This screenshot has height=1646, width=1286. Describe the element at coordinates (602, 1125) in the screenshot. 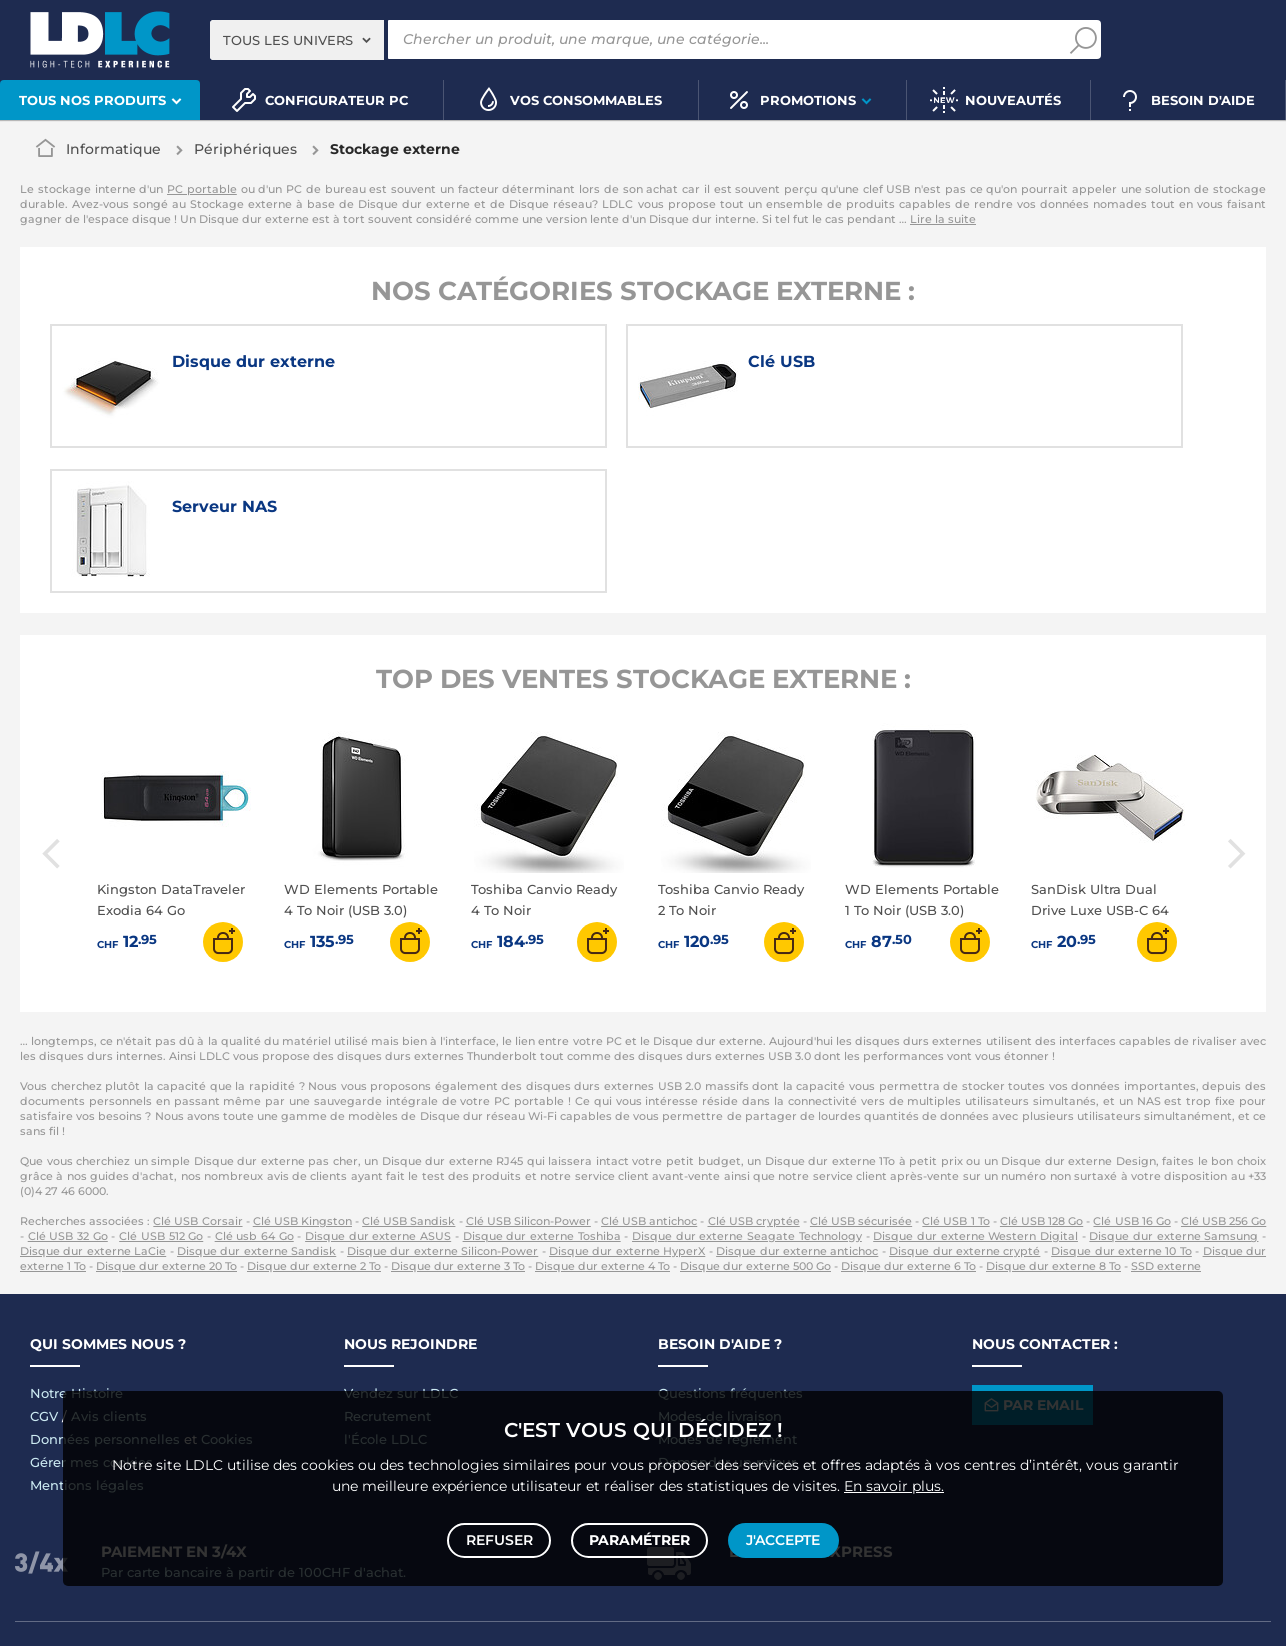

I see `Disque dur externe 4 To` at that location.